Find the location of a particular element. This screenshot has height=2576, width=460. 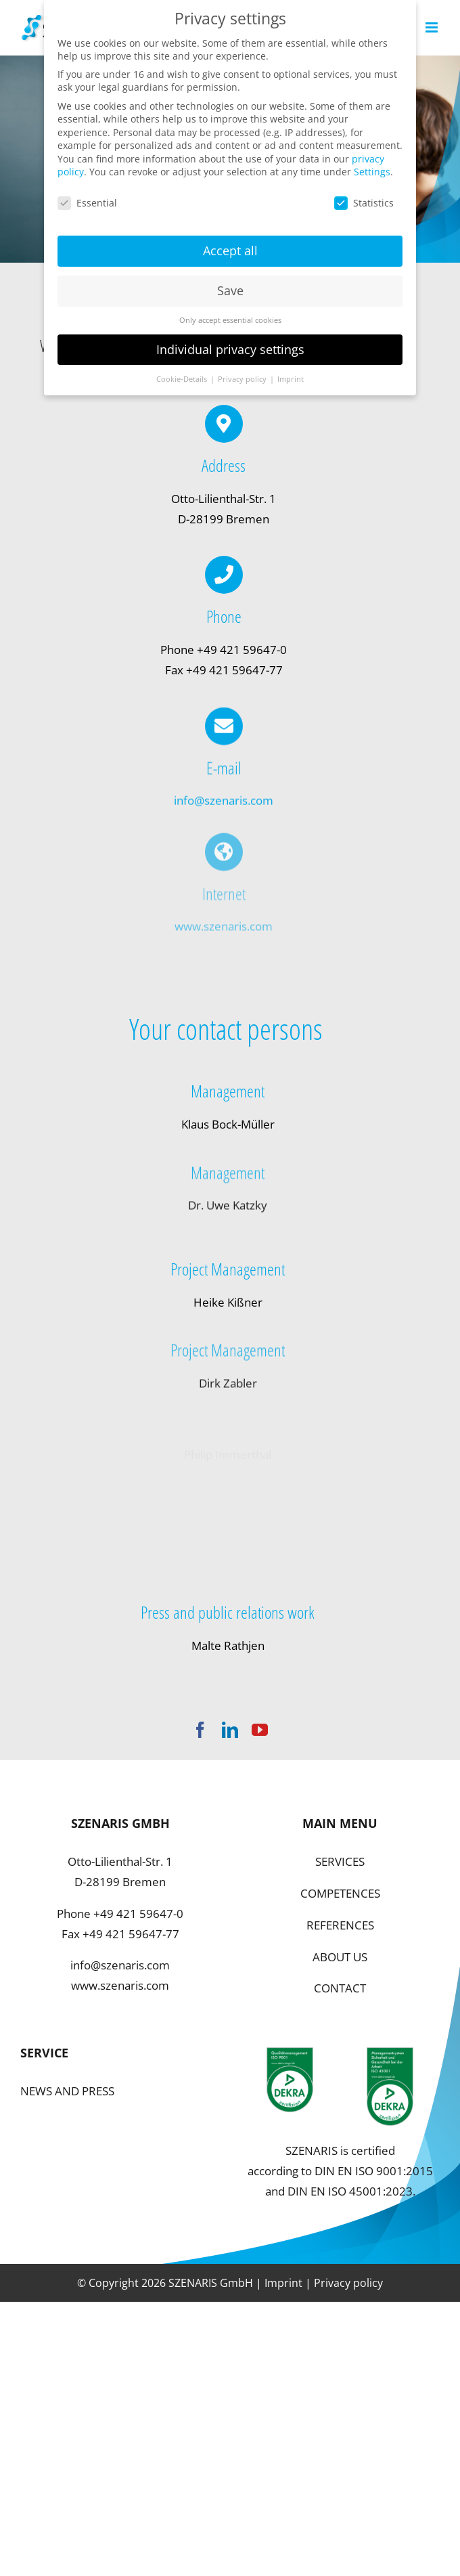

COMPETENCES is located at coordinates (340, 1893).